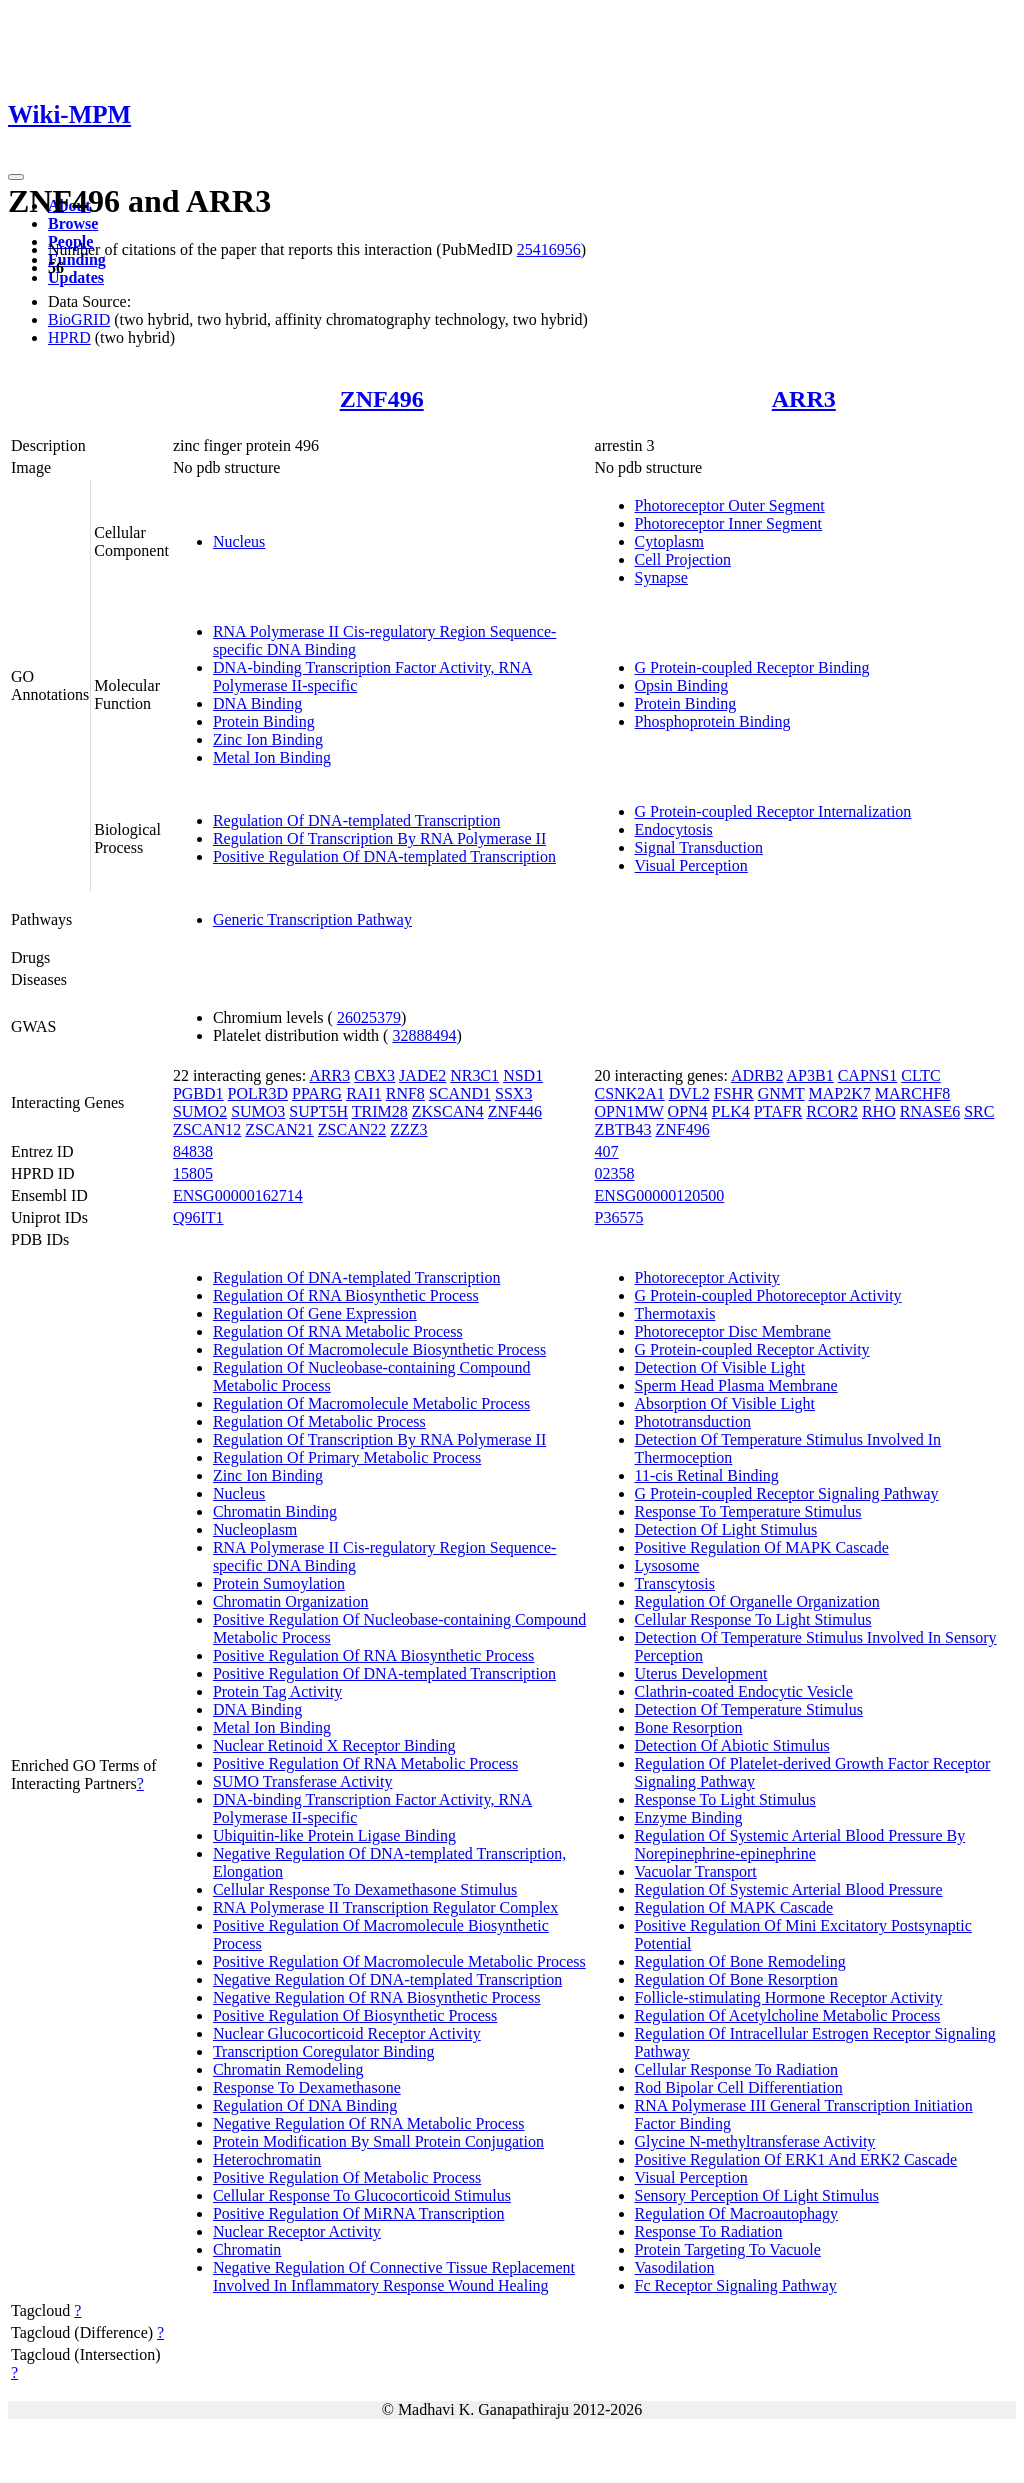  What do you see at coordinates (913, 1093) in the screenshot?
I see `MARCHF8` at bounding box center [913, 1093].